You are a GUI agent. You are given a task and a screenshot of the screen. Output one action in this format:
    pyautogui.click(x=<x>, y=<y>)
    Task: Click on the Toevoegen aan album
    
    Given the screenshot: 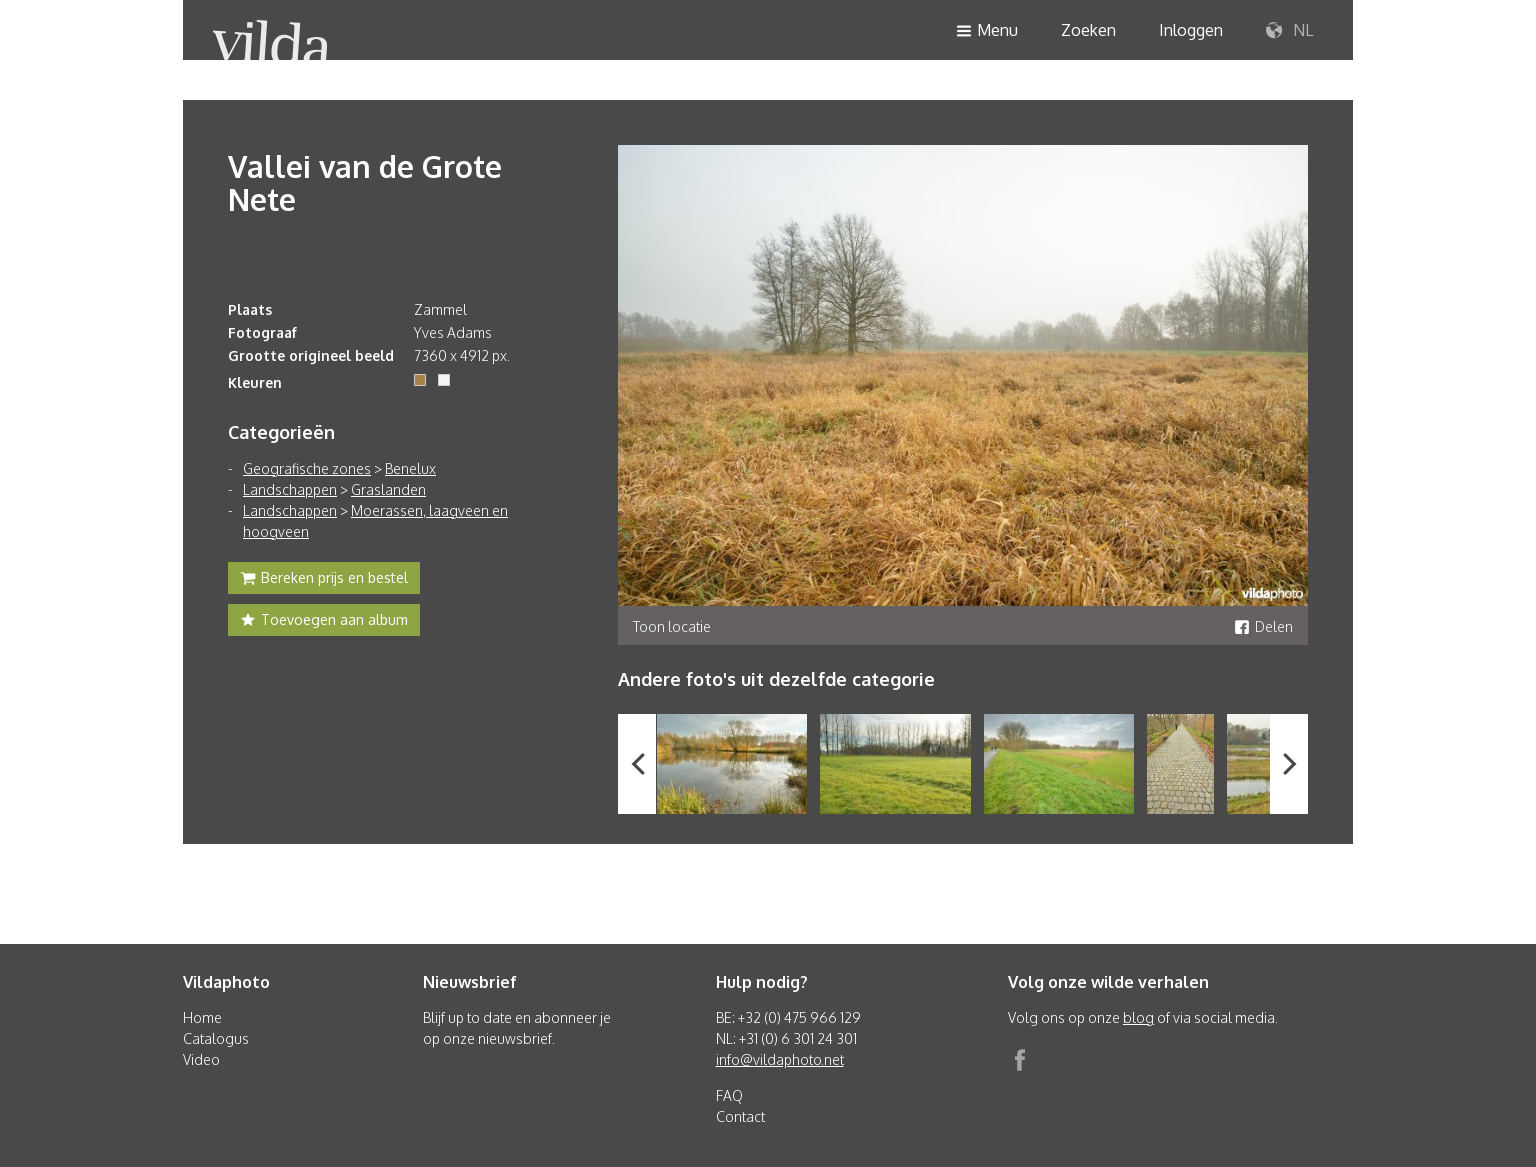 What is the action you would take?
    pyautogui.click(x=324, y=622)
    